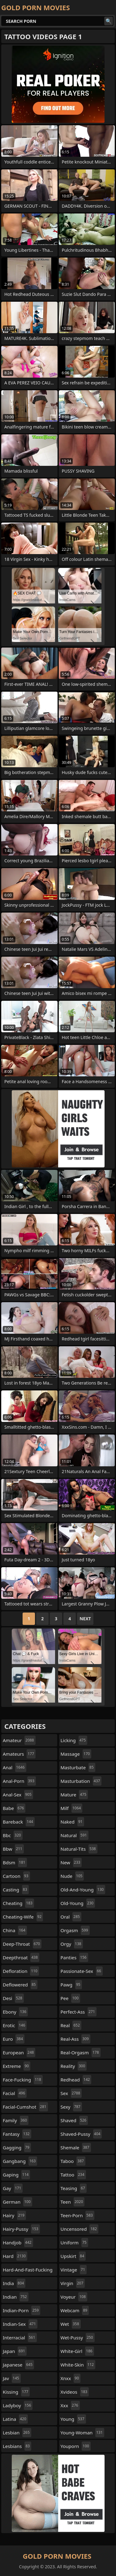  I want to click on desi, so click(13, 1998).